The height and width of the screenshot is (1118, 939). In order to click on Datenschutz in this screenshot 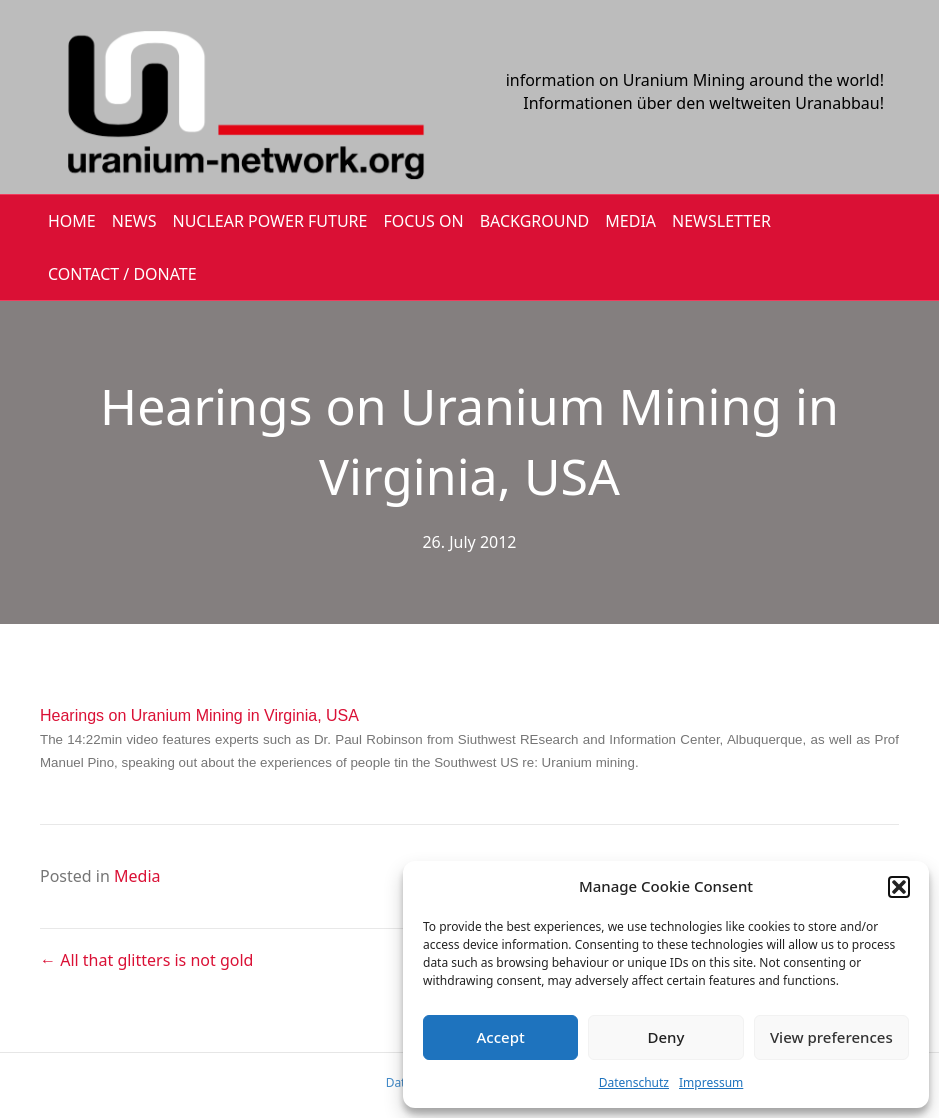, I will do `click(634, 1082)`.